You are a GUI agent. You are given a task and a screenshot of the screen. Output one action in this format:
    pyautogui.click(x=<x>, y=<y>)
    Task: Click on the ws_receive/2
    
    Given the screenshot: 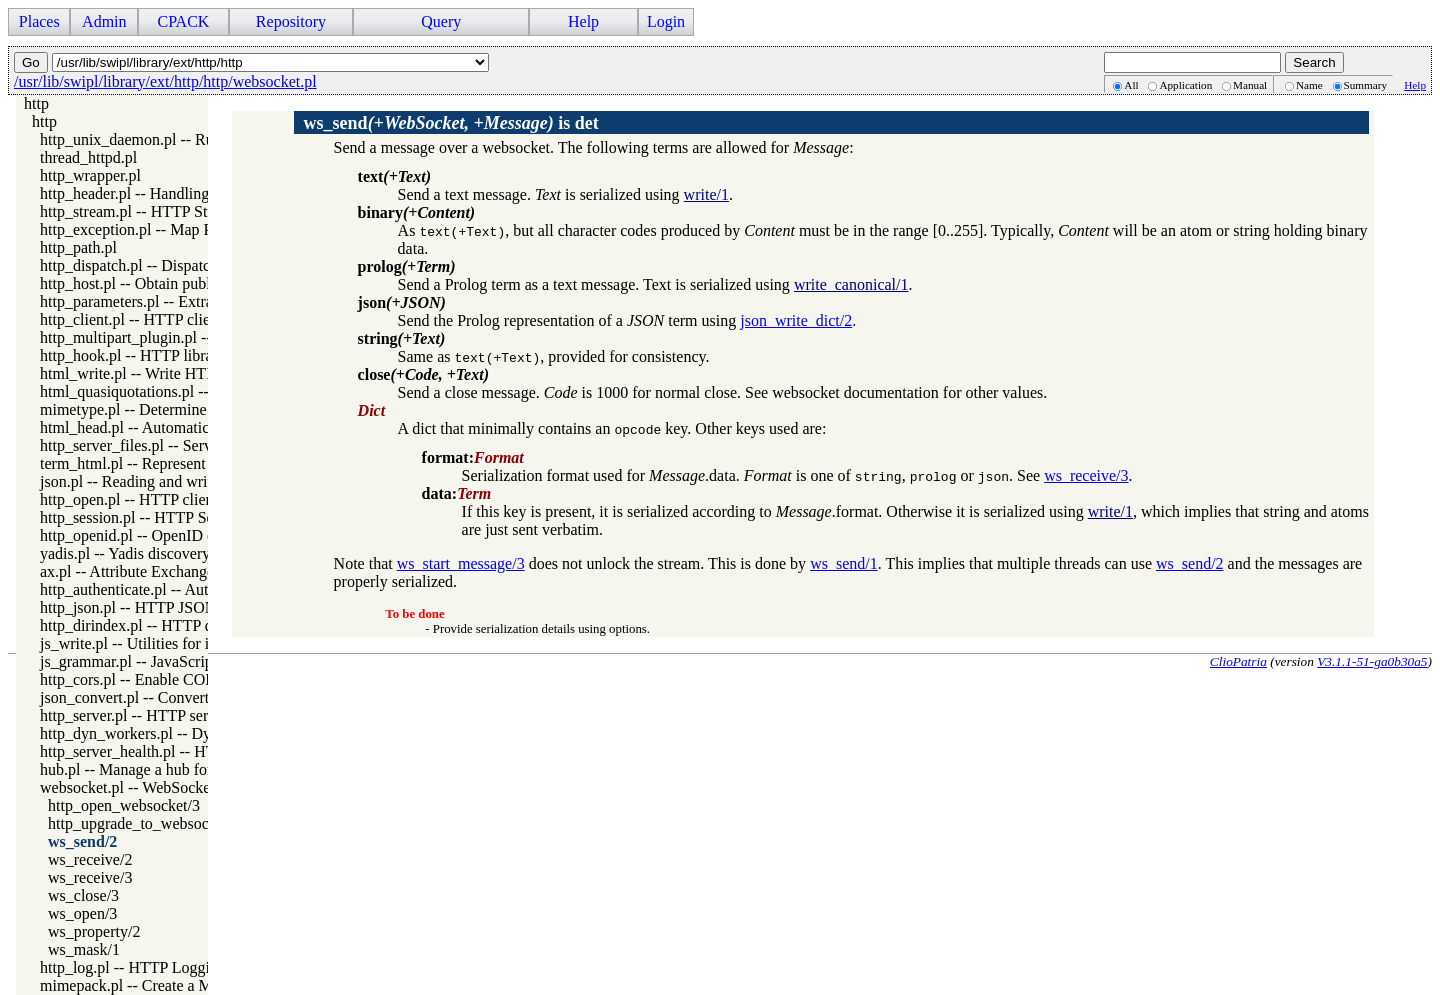 What is the action you would take?
    pyautogui.click(x=90, y=859)
    